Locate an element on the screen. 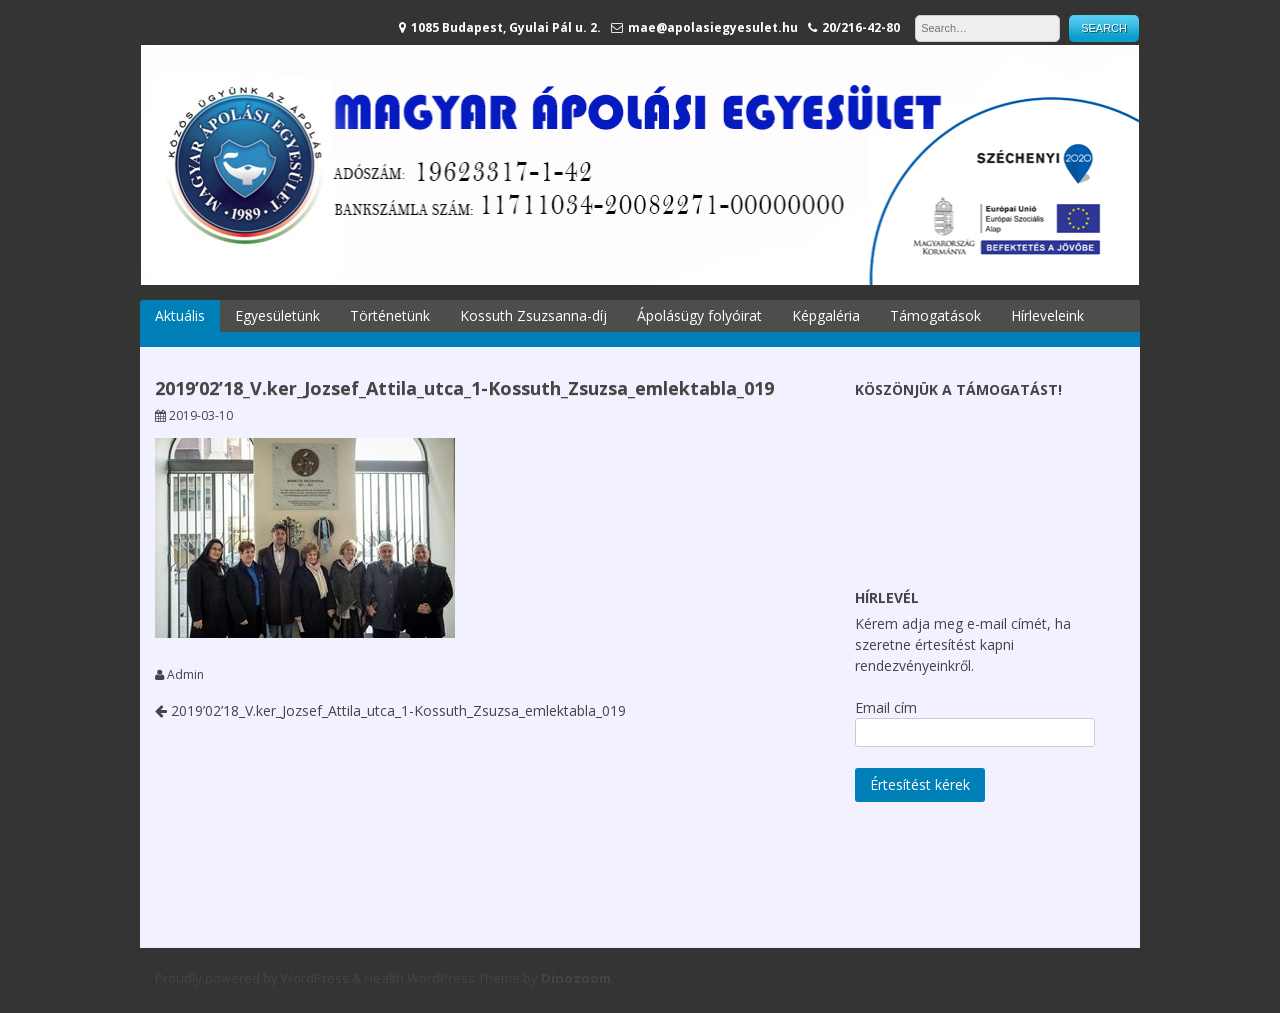 The image size is (1280, 1013). Dinozoom is located at coordinates (576, 978).